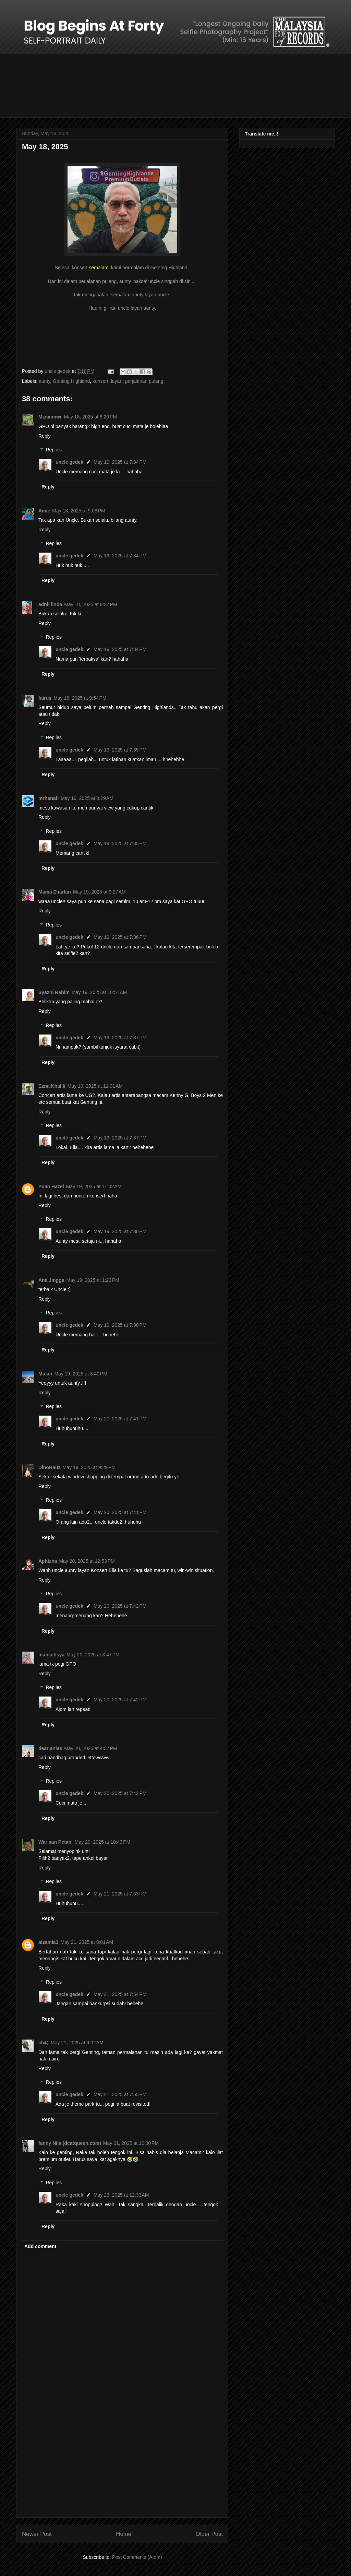  What do you see at coordinates (122, 2464) in the screenshot?
I see `[Advertisement]` at bounding box center [122, 2464].